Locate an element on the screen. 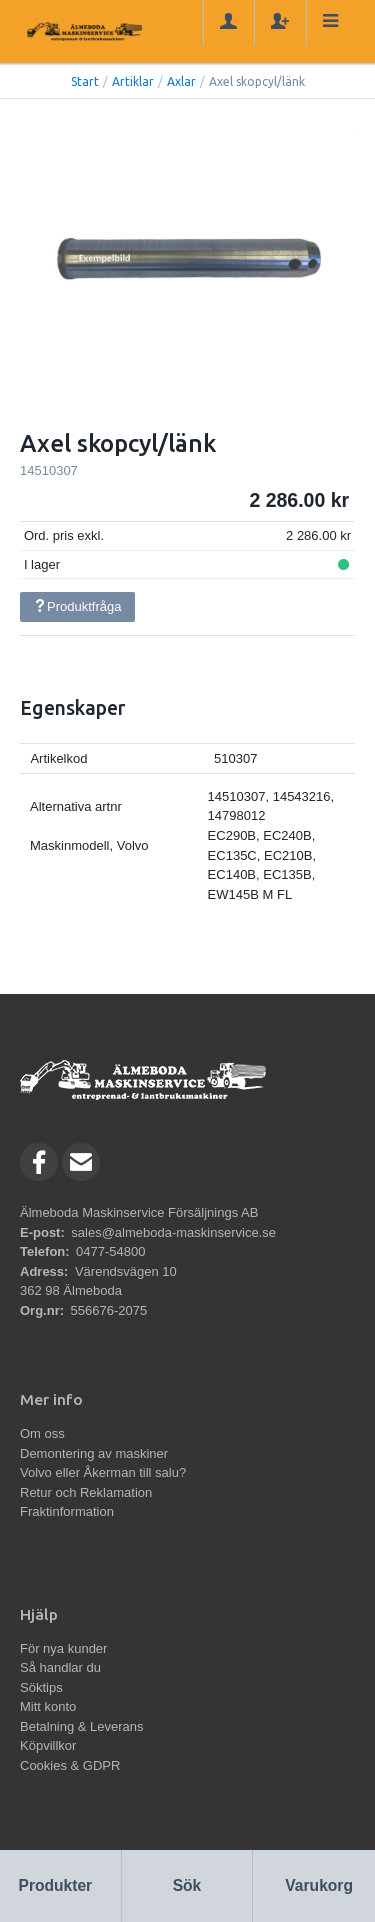 Image resolution: width=375 pixels, height=1922 pixels. Axlar is located at coordinates (181, 81).